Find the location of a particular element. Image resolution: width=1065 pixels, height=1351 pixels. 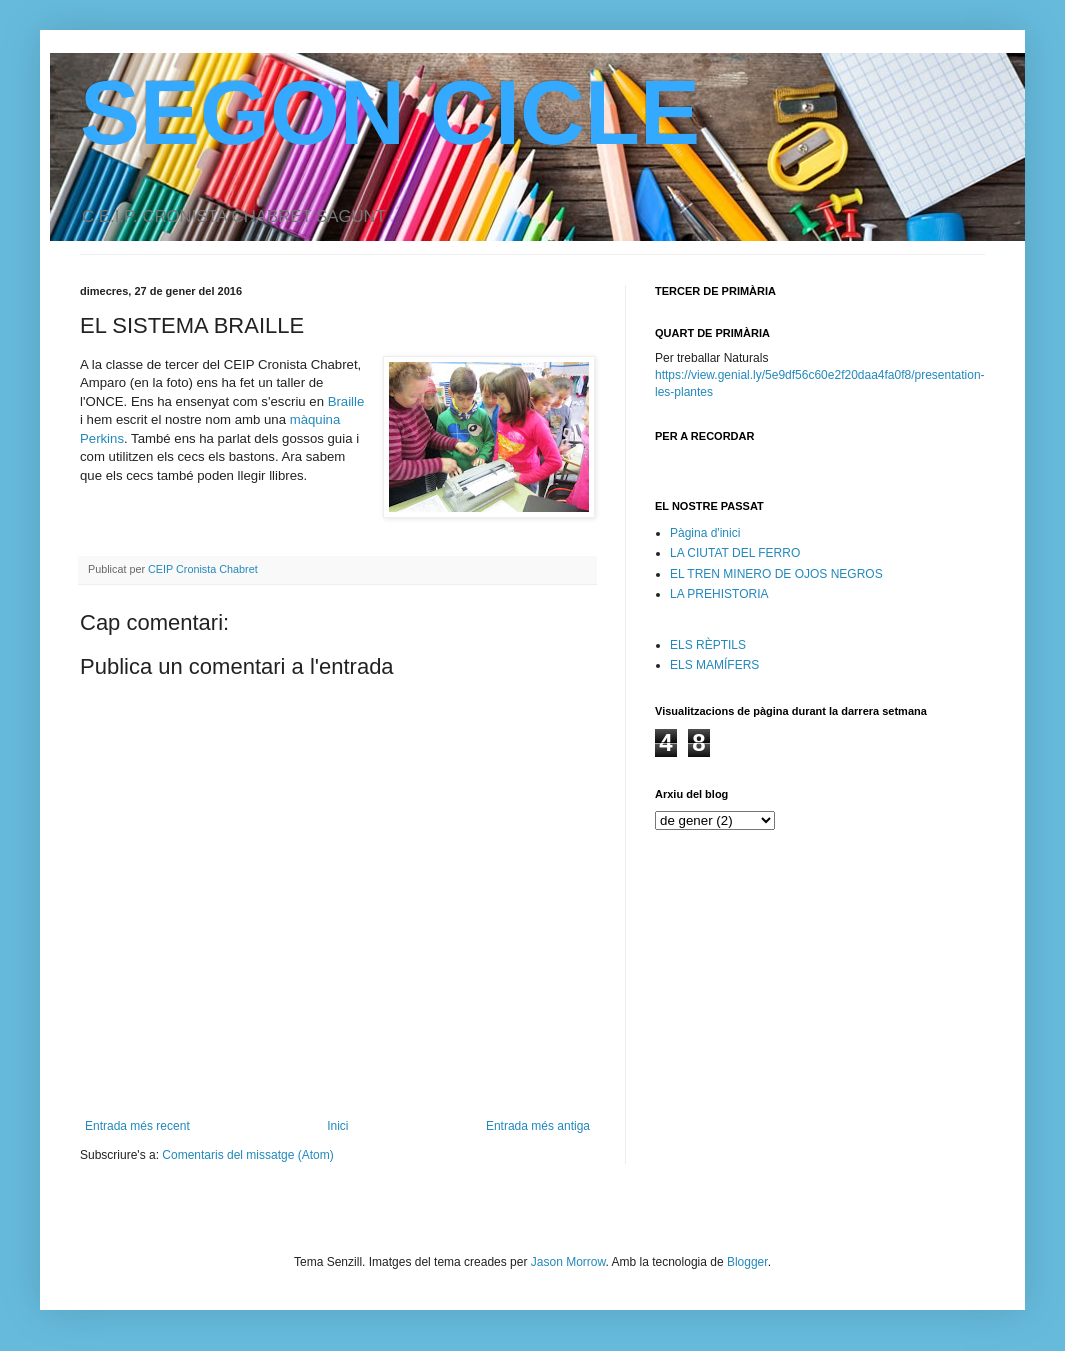

Pàgina d'inici is located at coordinates (705, 533).